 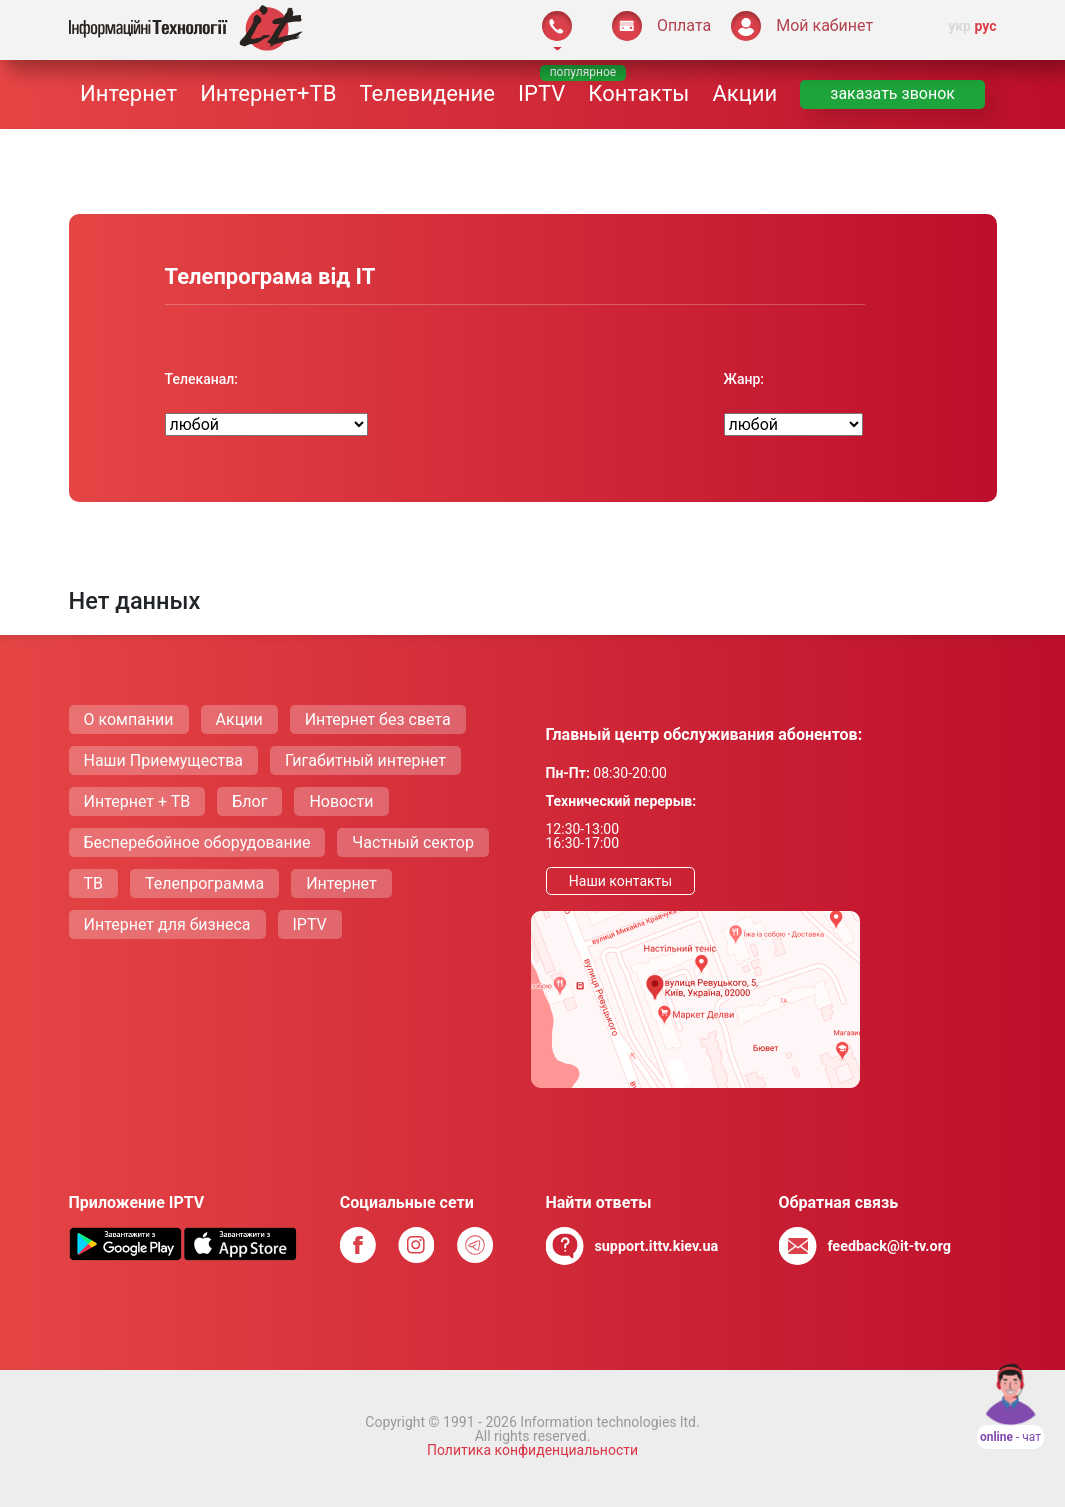 I want to click on Интернет, so click(x=128, y=93).